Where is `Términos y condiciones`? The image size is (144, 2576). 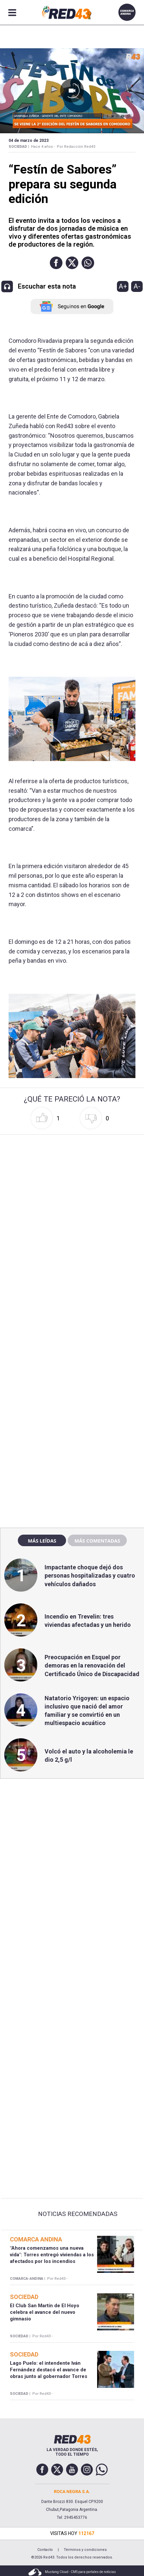
Términos y condiciones is located at coordinates (85, 2550).